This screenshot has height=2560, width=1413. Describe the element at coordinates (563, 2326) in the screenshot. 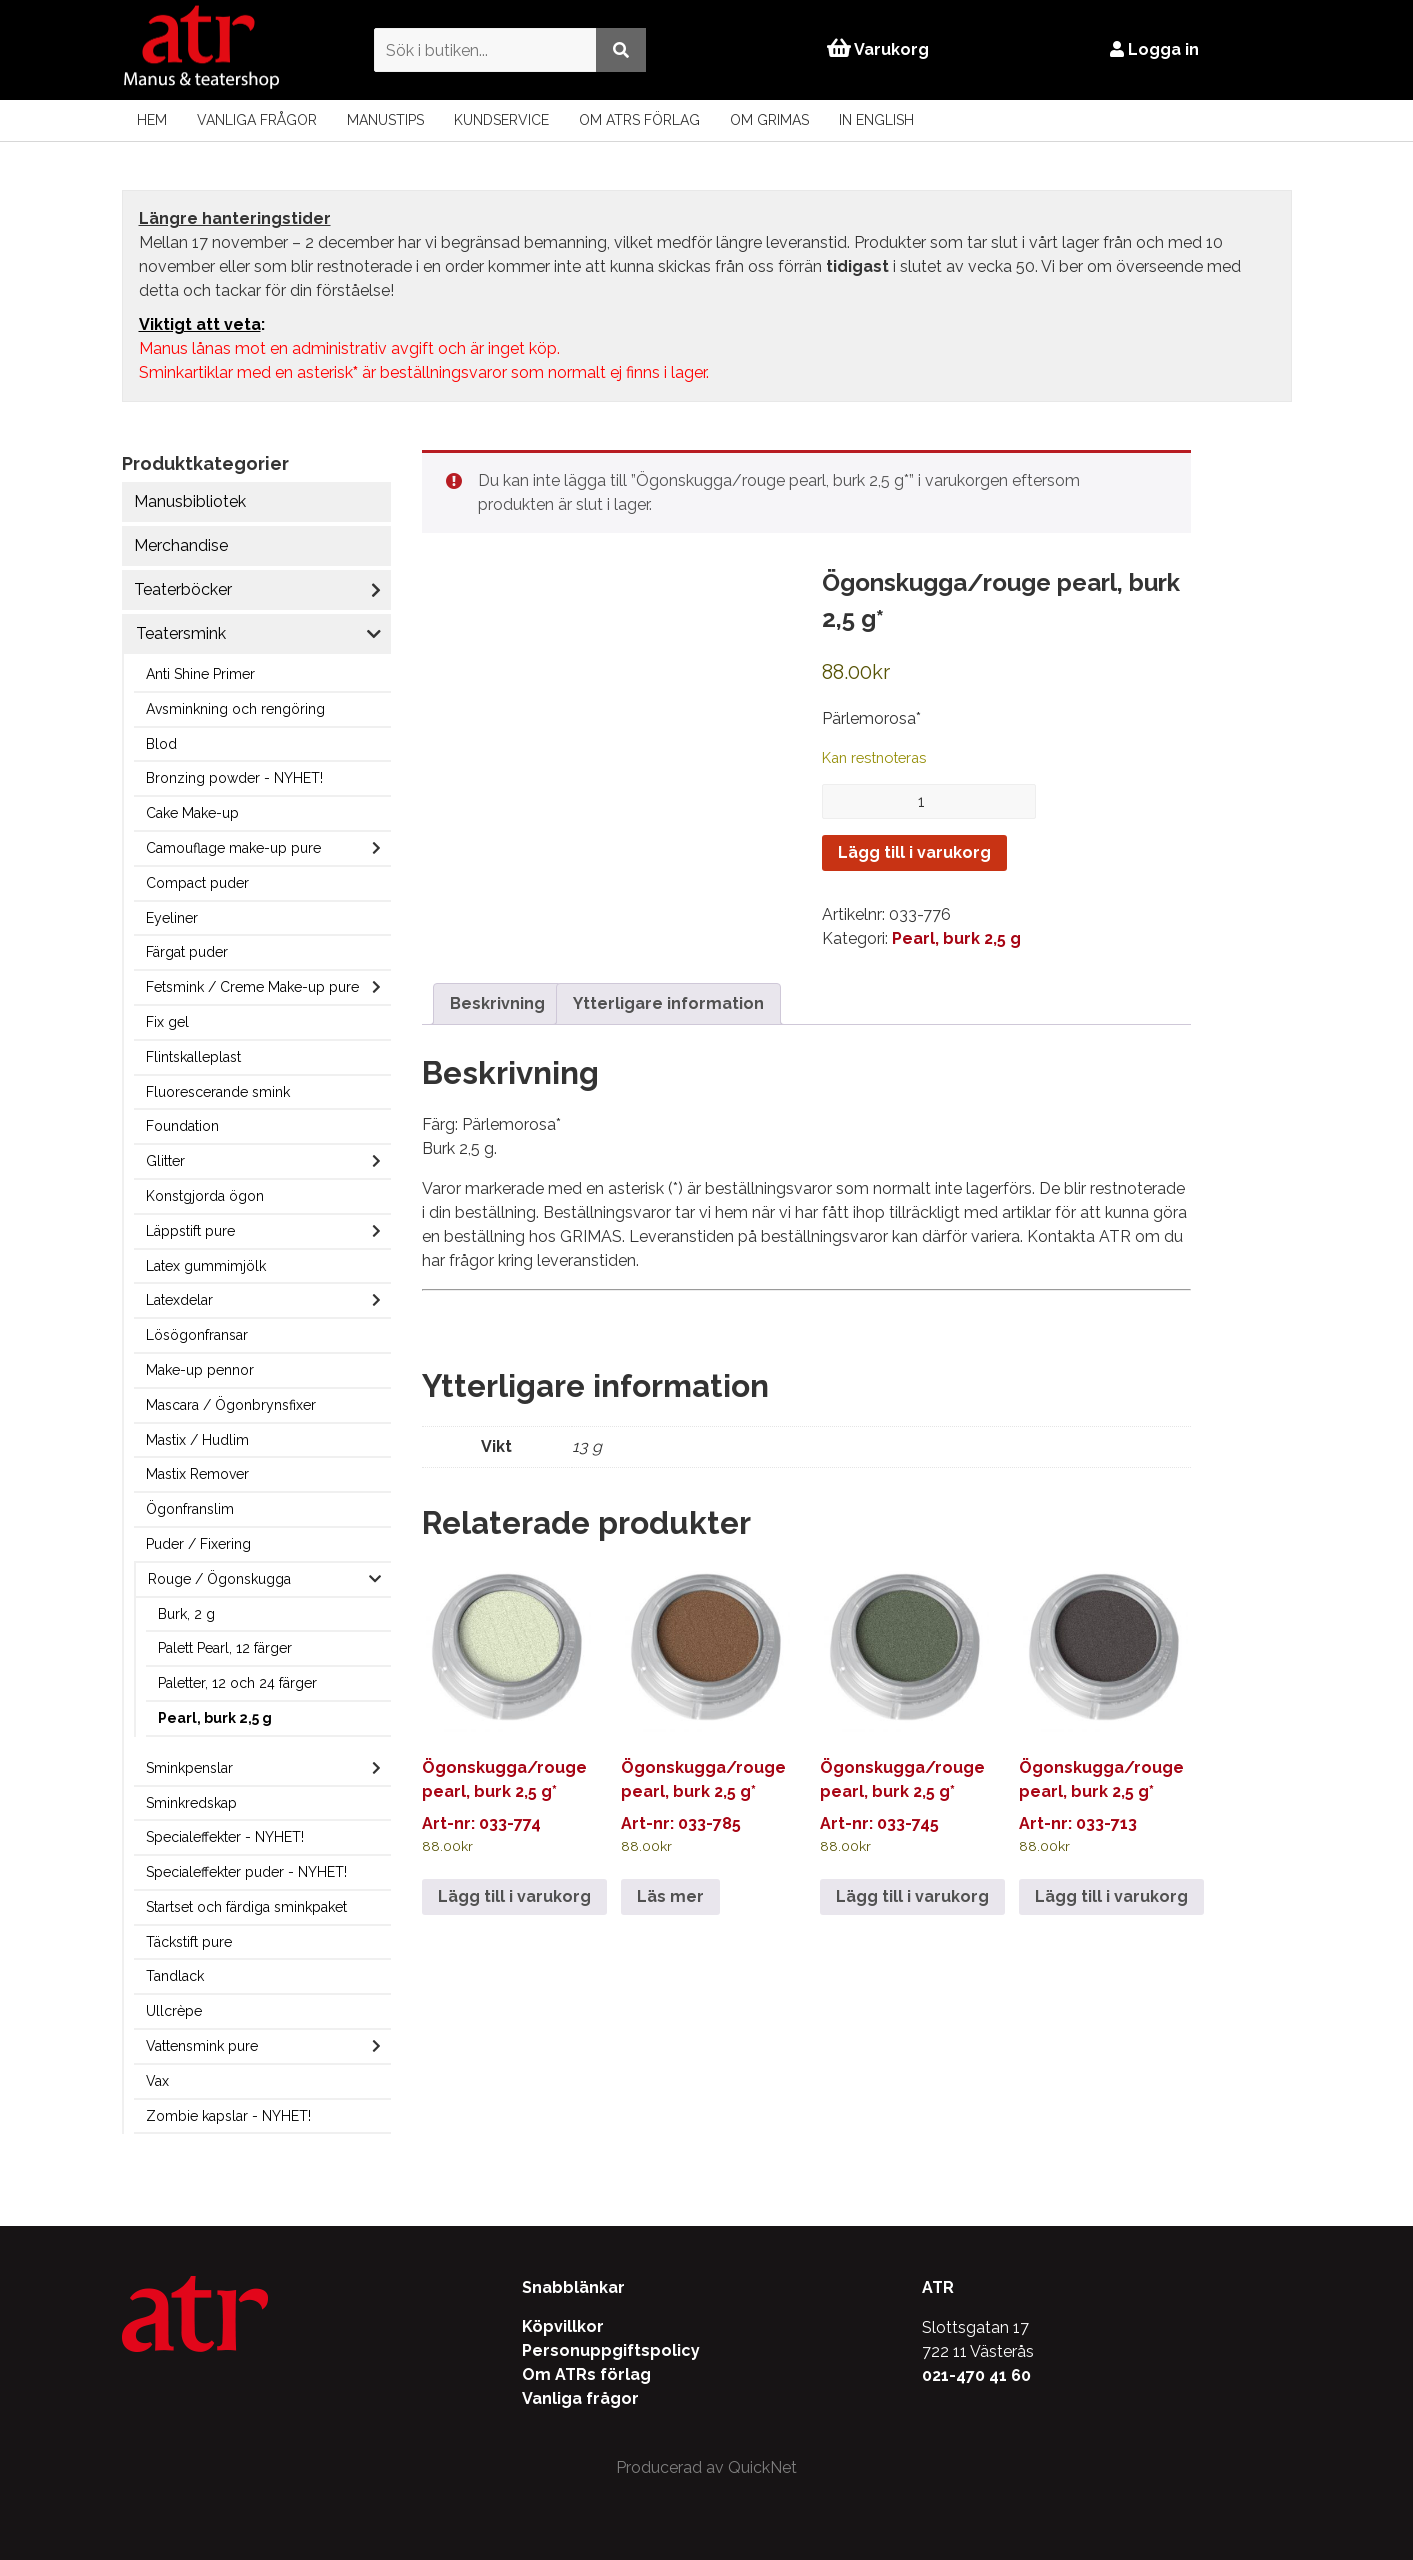

I see `Köpvillkor` at that location.